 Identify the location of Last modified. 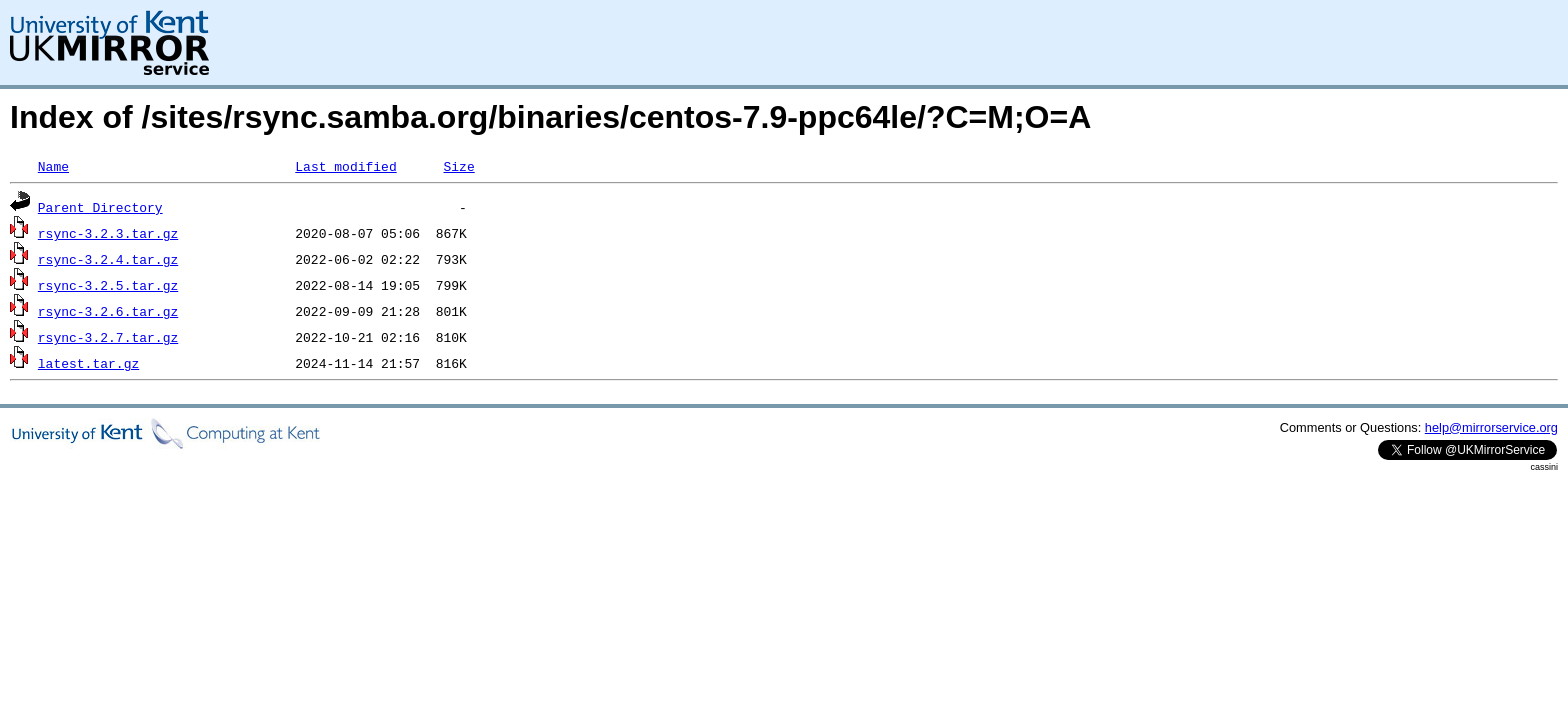
(345, 166).